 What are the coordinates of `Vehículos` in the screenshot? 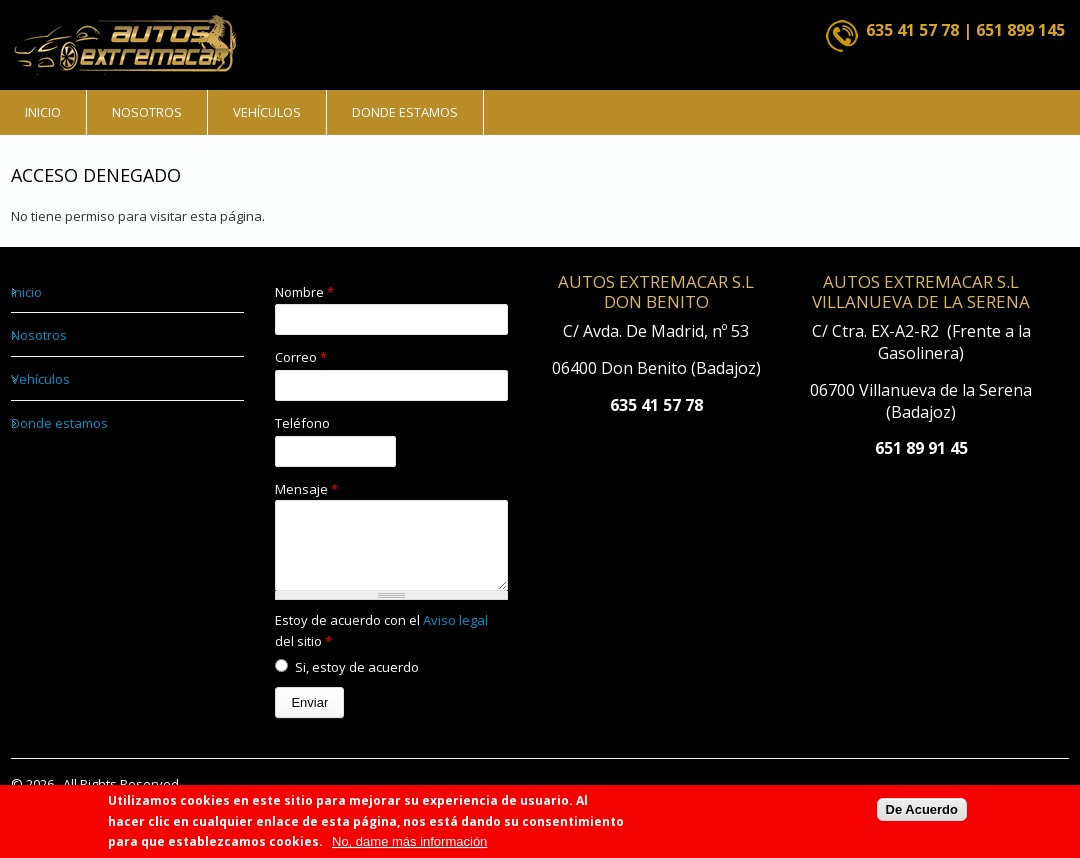 It's located at (267, 112).